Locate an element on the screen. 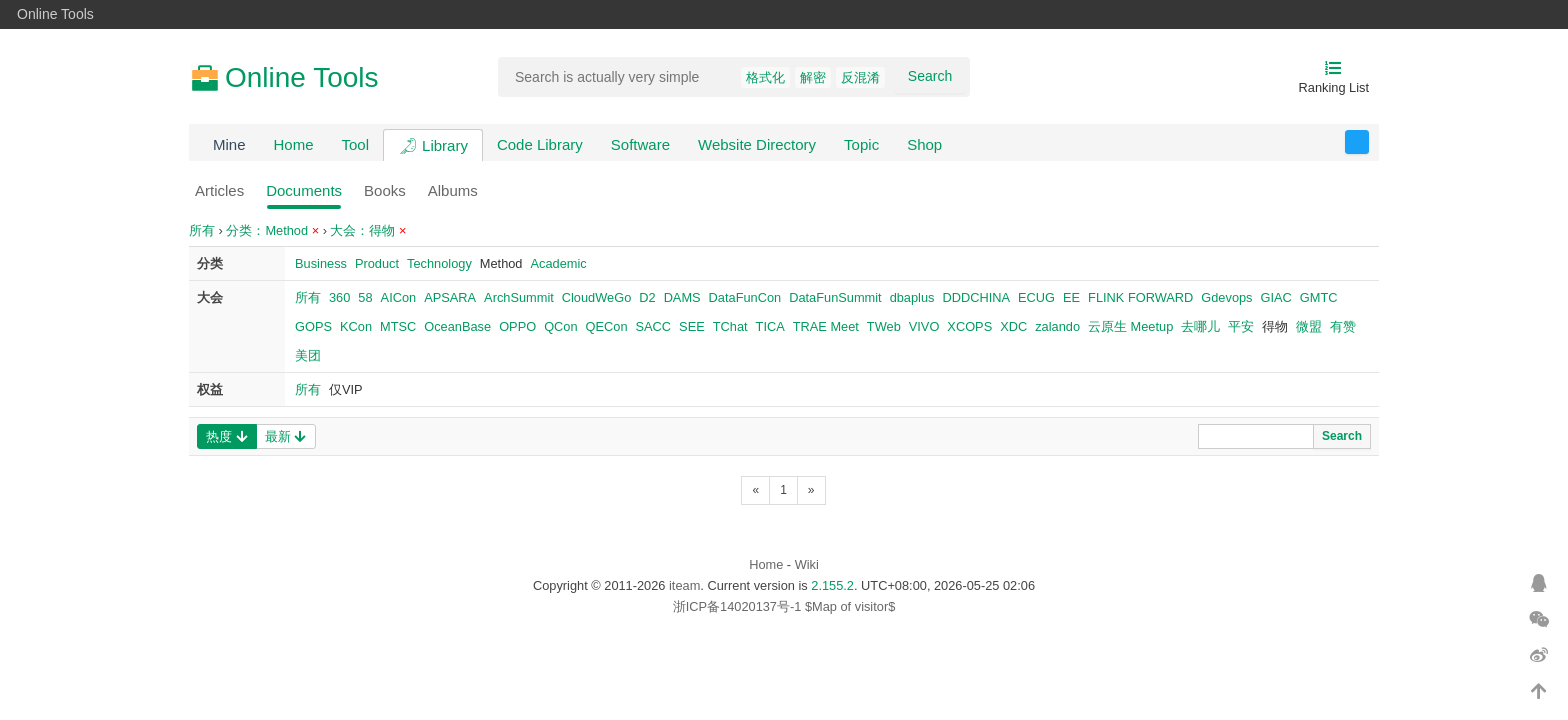 This screenshot has width=1568, height=720. Home is located at coordinates (294, 144).